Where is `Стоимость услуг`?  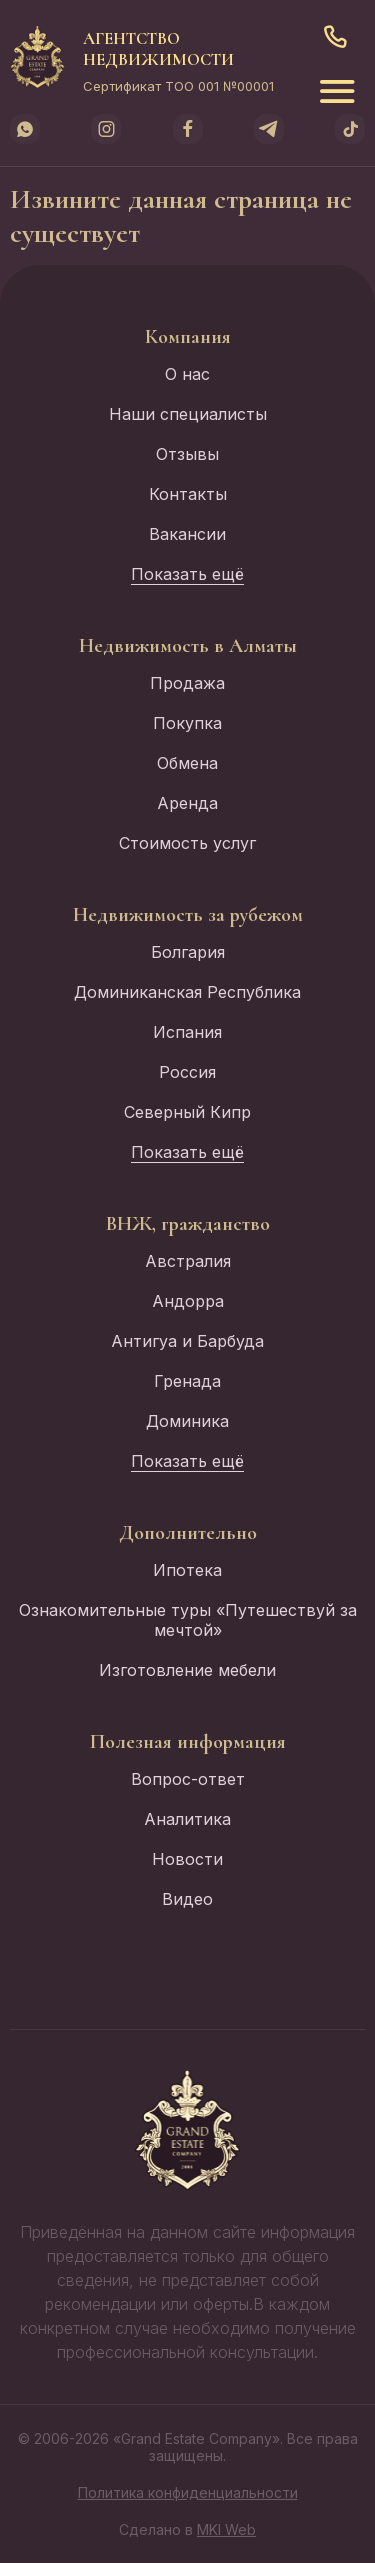
Стоимость услуг is located at coordinates (187, 843).